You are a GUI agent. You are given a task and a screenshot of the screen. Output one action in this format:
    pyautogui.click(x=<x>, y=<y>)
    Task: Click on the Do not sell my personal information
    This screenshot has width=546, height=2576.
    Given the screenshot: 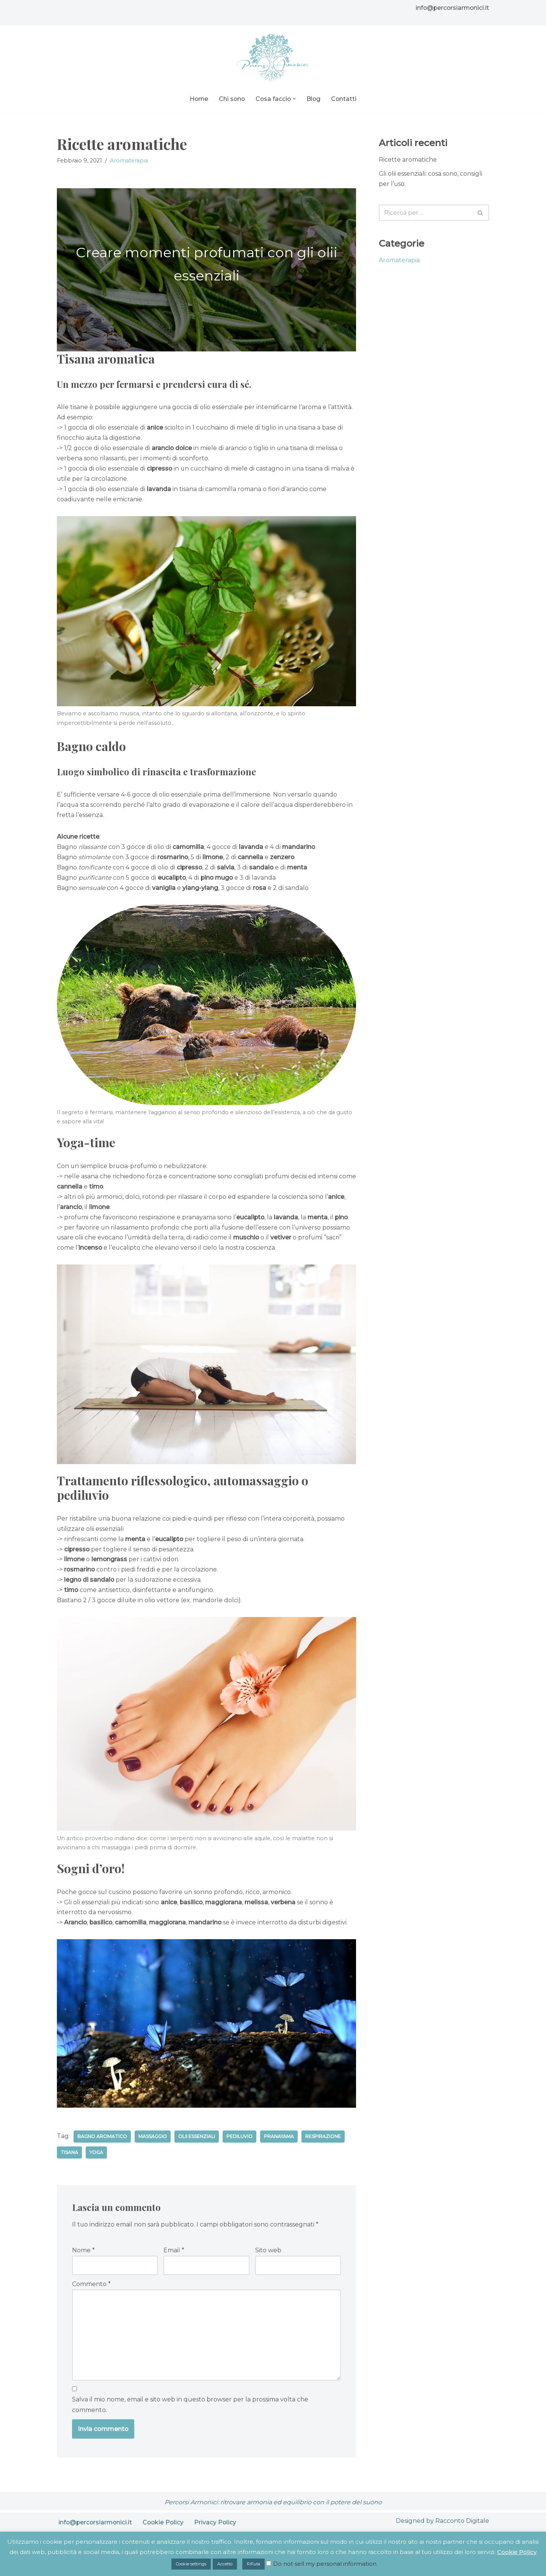 What is the action you would take?
    pyautogui.click(x=325, y=2563)
    